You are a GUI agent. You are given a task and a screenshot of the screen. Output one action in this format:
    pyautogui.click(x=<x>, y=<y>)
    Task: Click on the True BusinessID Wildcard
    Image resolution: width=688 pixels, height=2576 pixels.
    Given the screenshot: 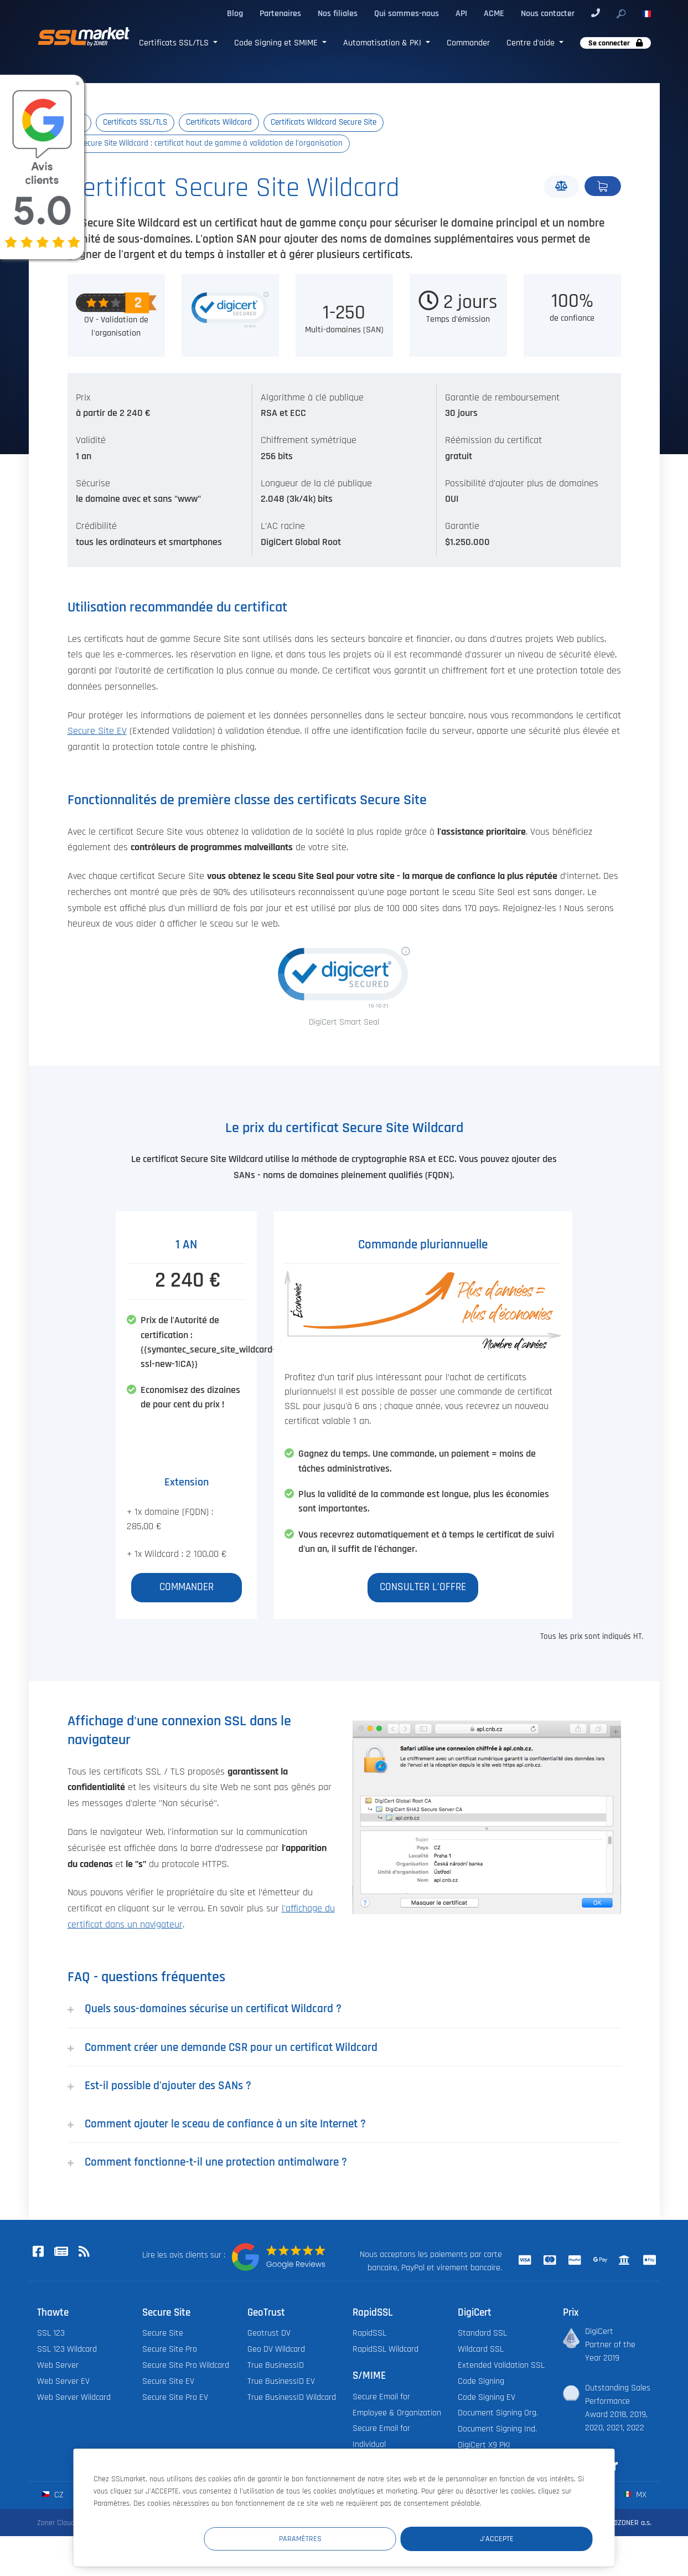 What is the action you would take?
    pyautogui.click(x=291, y=2398)
    